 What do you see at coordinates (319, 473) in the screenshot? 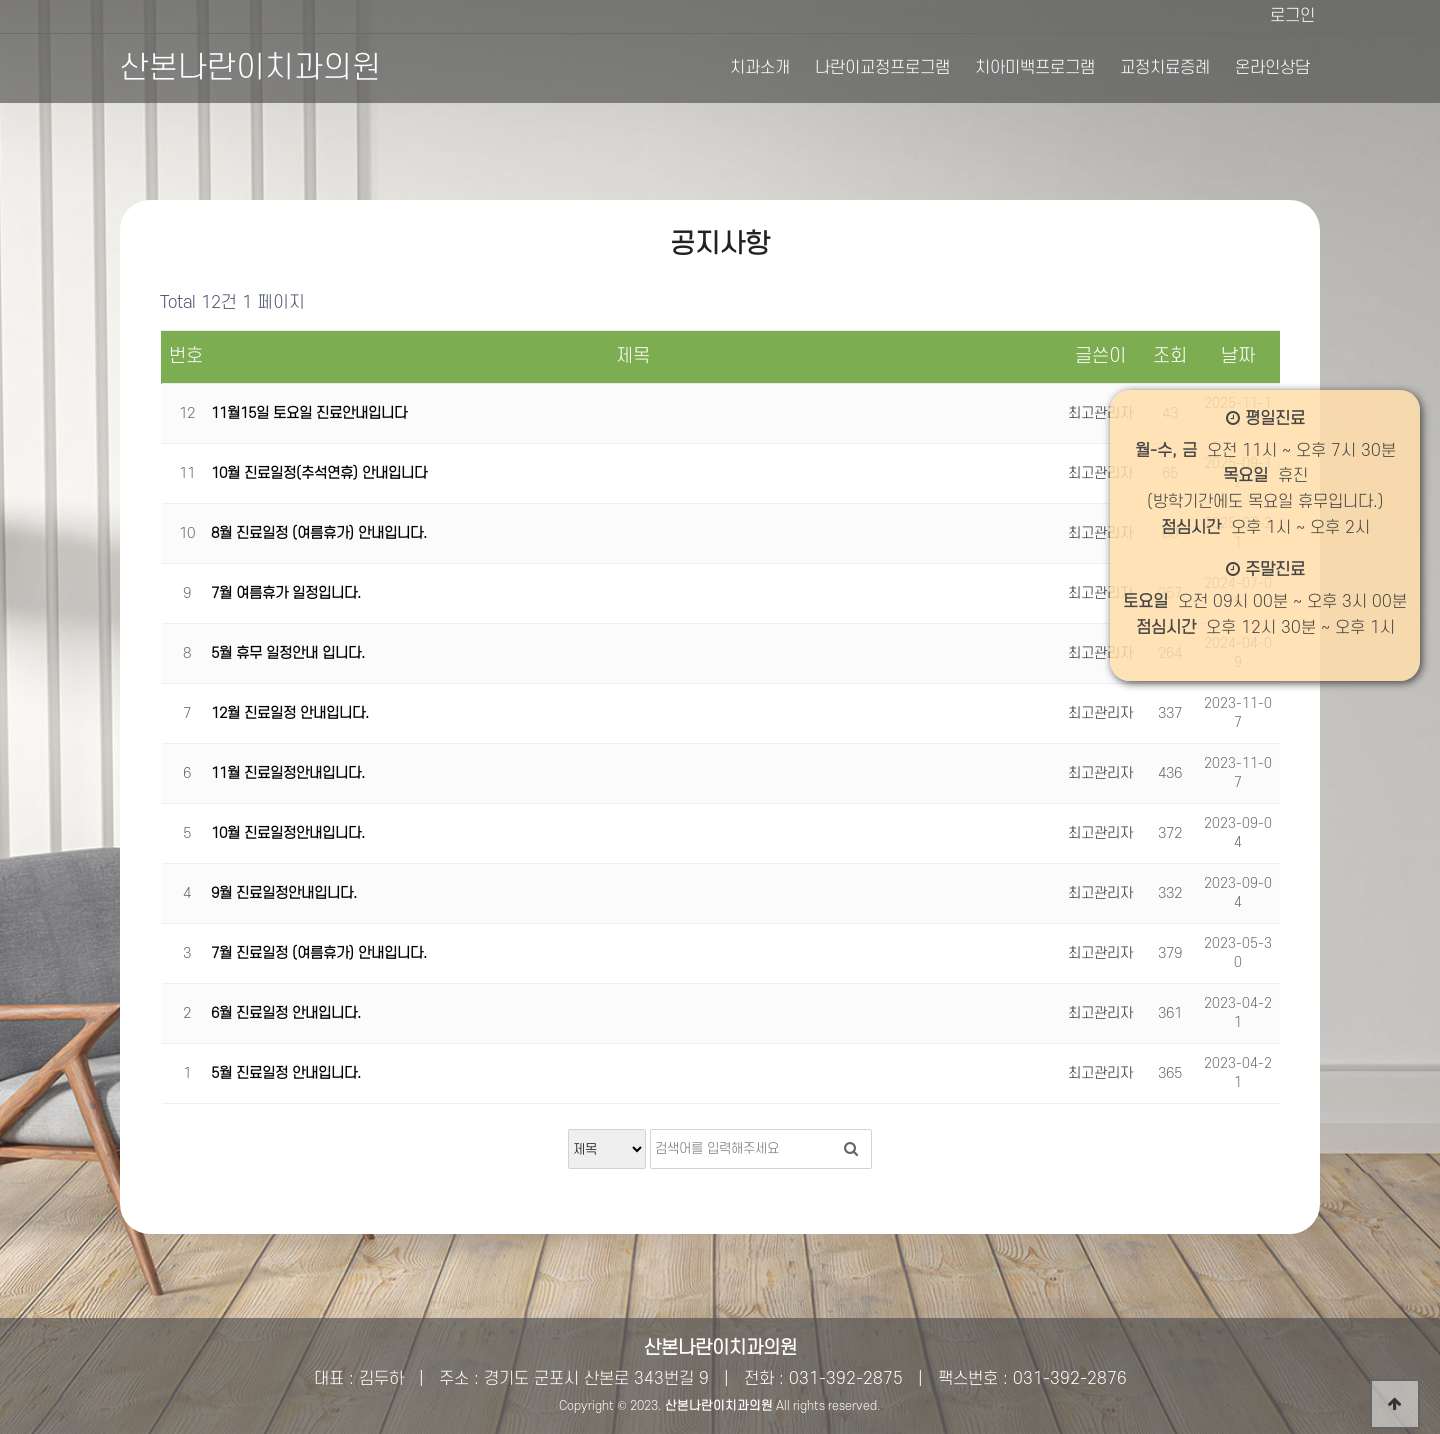
I see `10월 진료일정(추석연휴) 안내입니다` at bounding box center [319, 473].